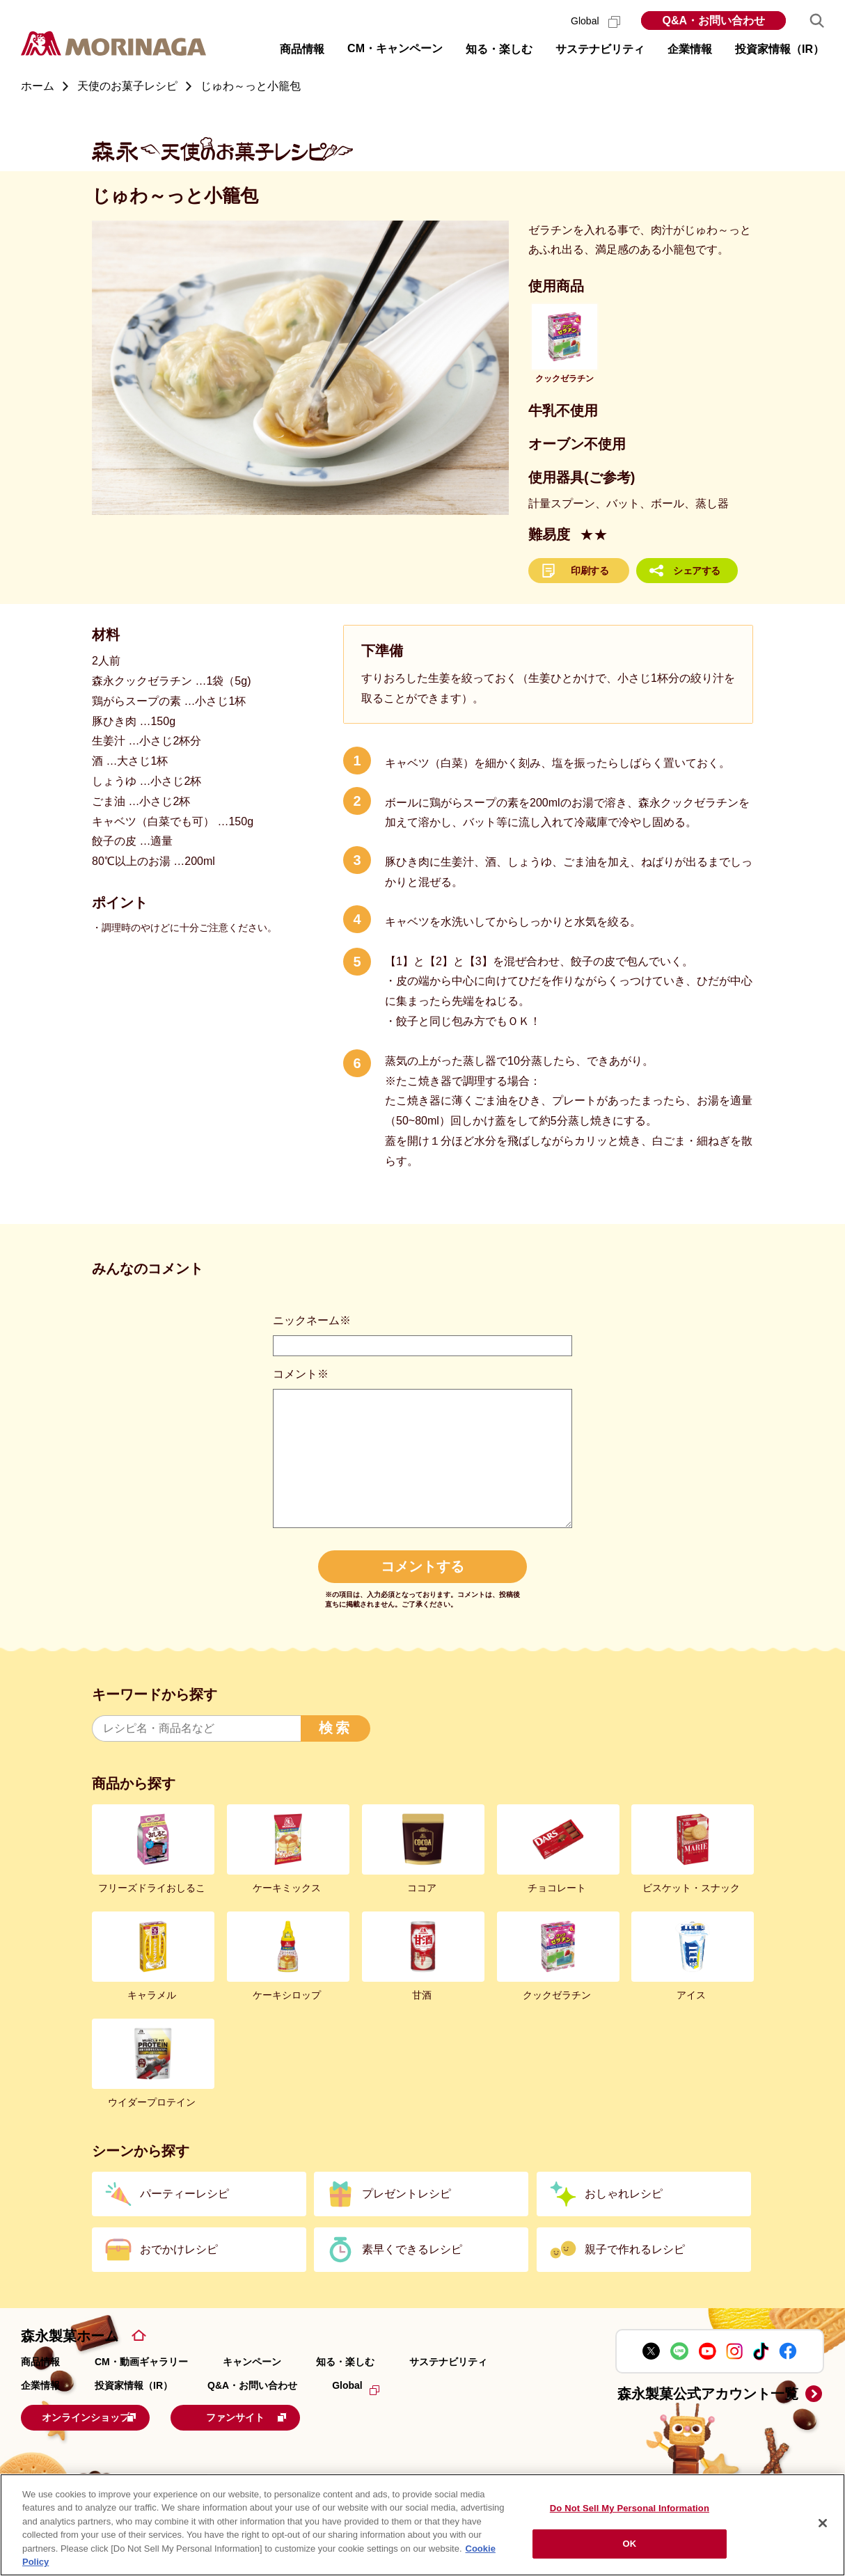 This screenshot has height=2576, width=845. What do you see at coordinates (635, 2249) in the screenshot?
I see `親子で作れるレシピ` at bounding box center [635, 2249].